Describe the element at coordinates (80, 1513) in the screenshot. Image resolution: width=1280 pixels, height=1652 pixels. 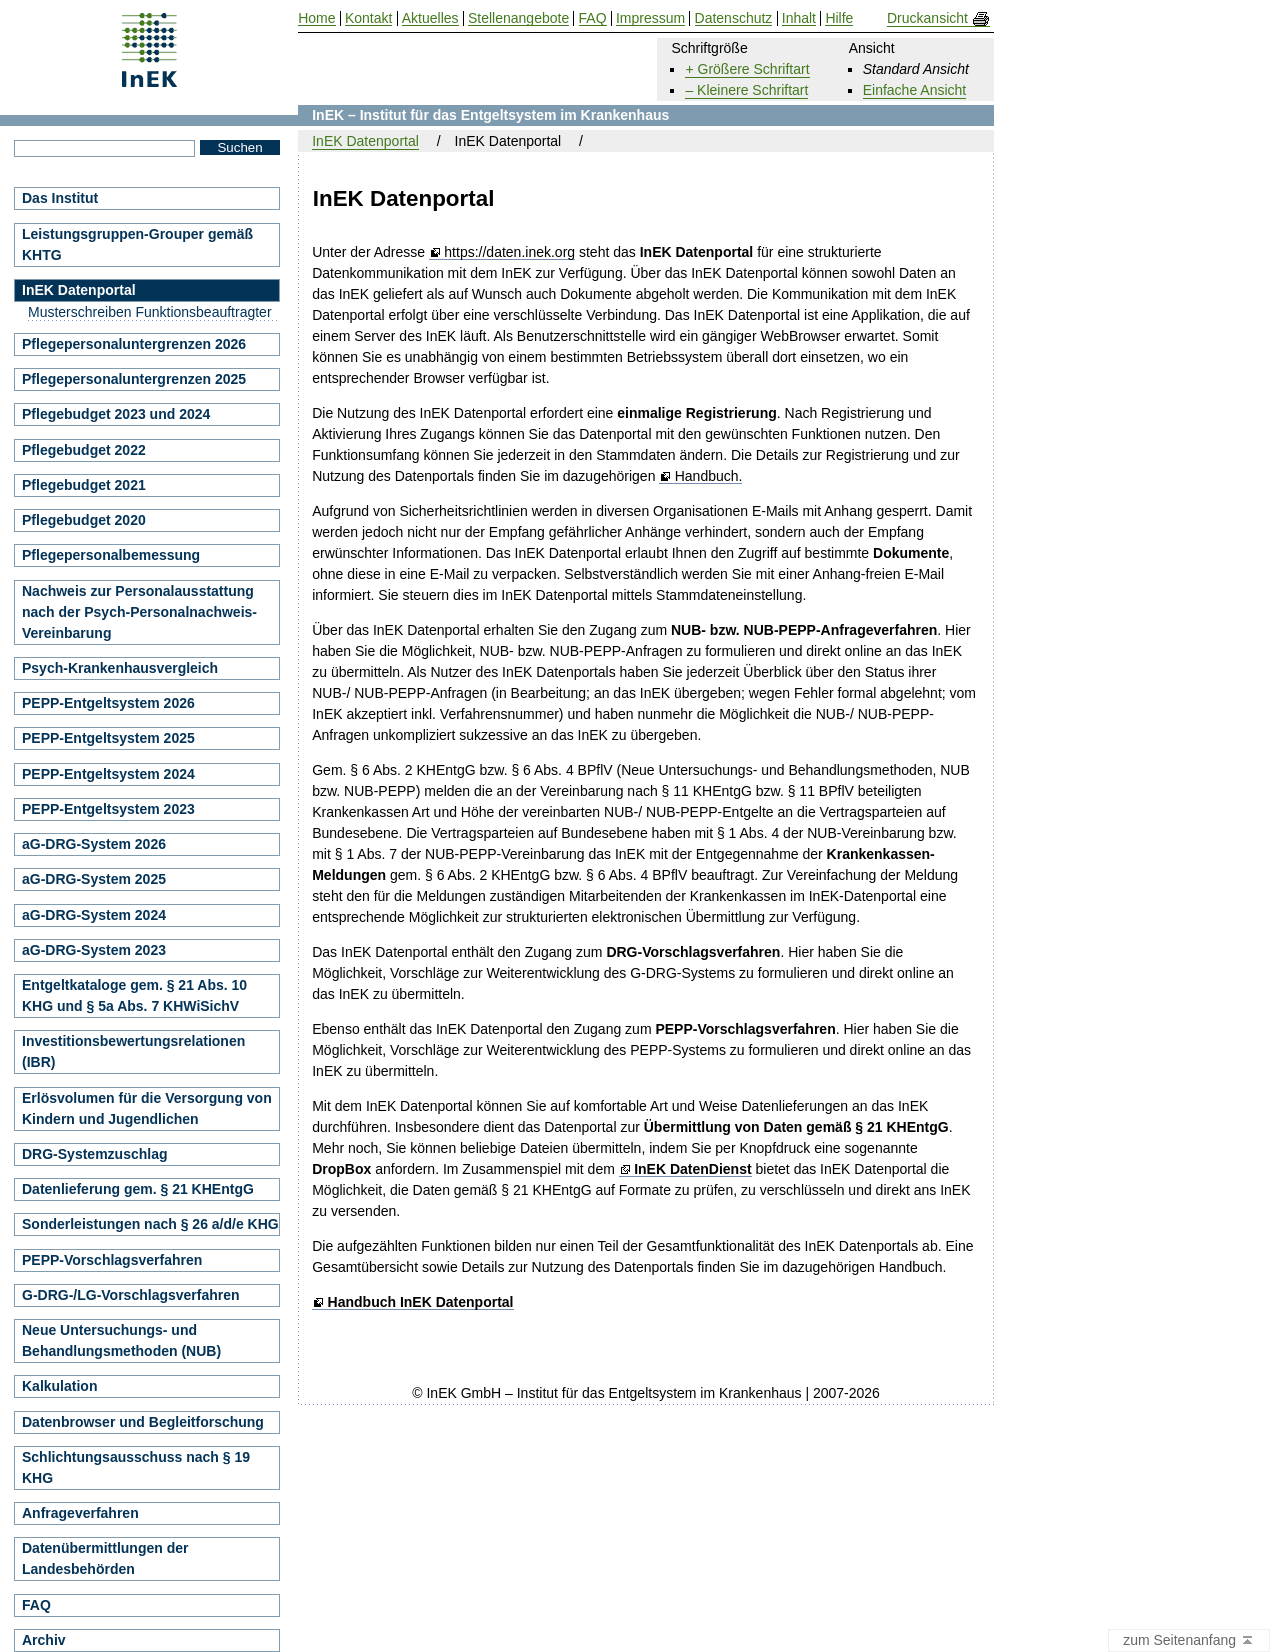
I see `Anfrageverfahren` at that location.